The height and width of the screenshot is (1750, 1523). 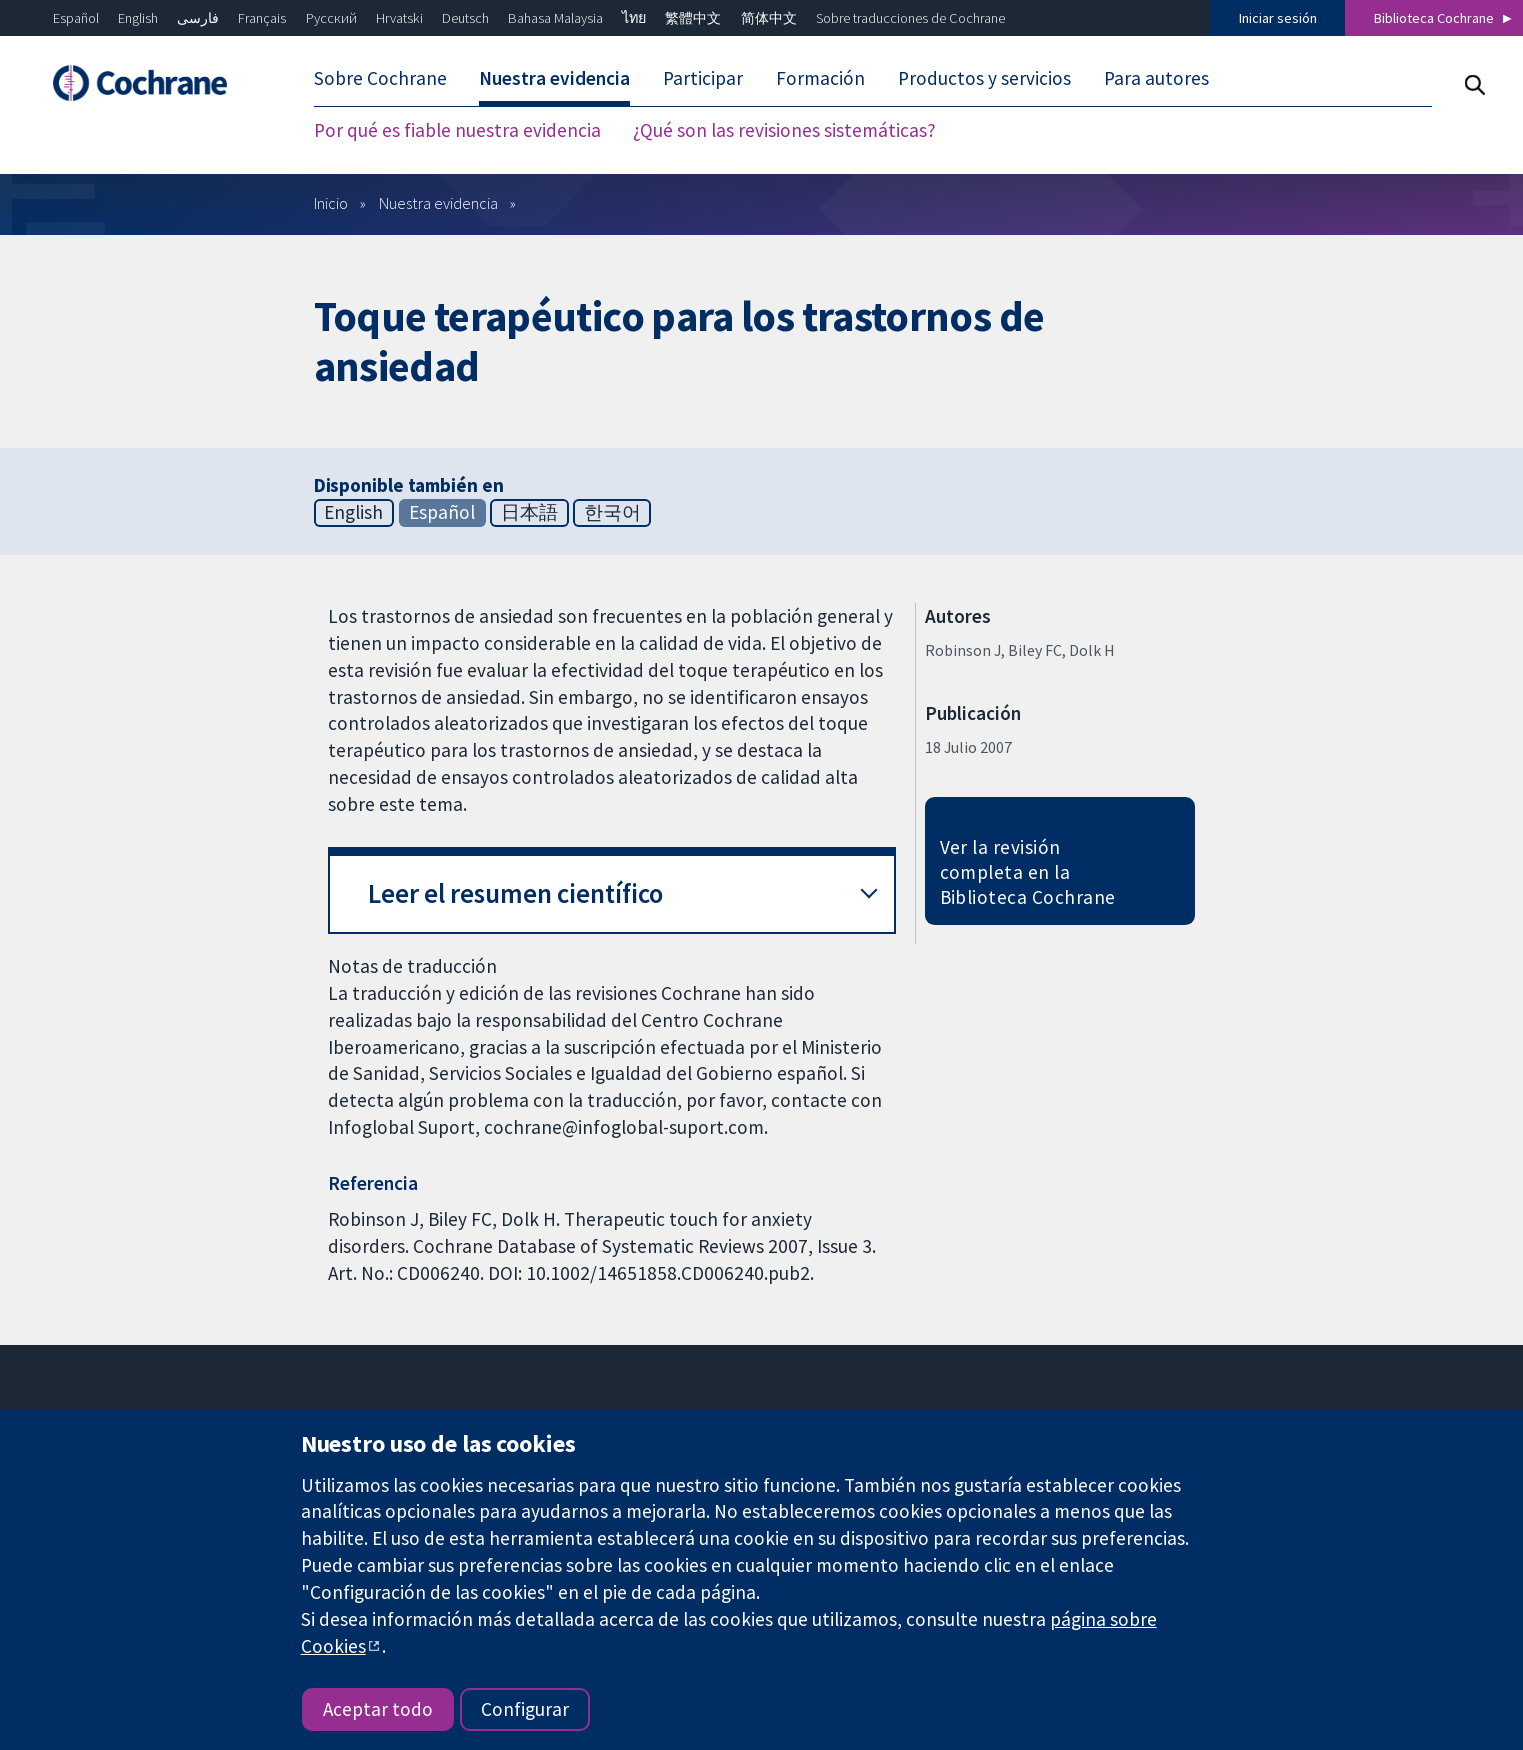 I want to click on Formación, so click(x=820, y=78).